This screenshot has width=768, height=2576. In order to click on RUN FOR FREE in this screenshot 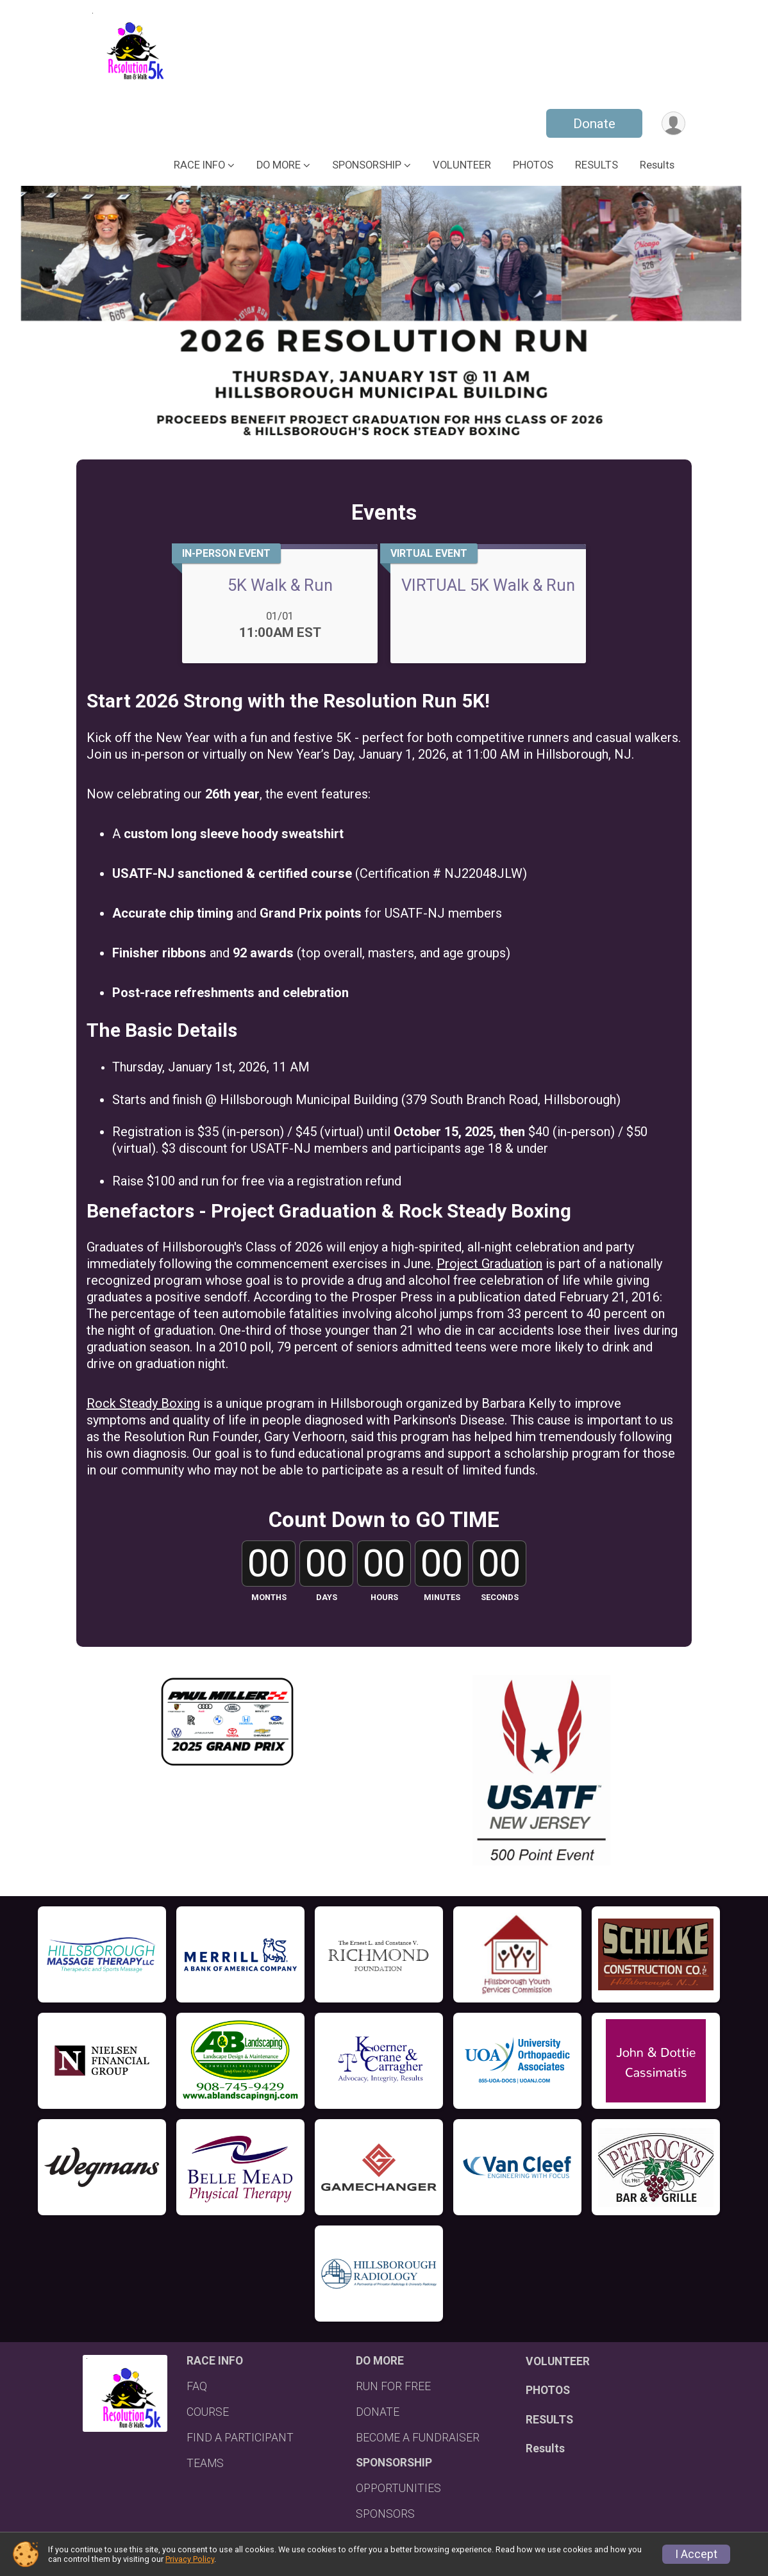, I will do `click(393, 2386)`.